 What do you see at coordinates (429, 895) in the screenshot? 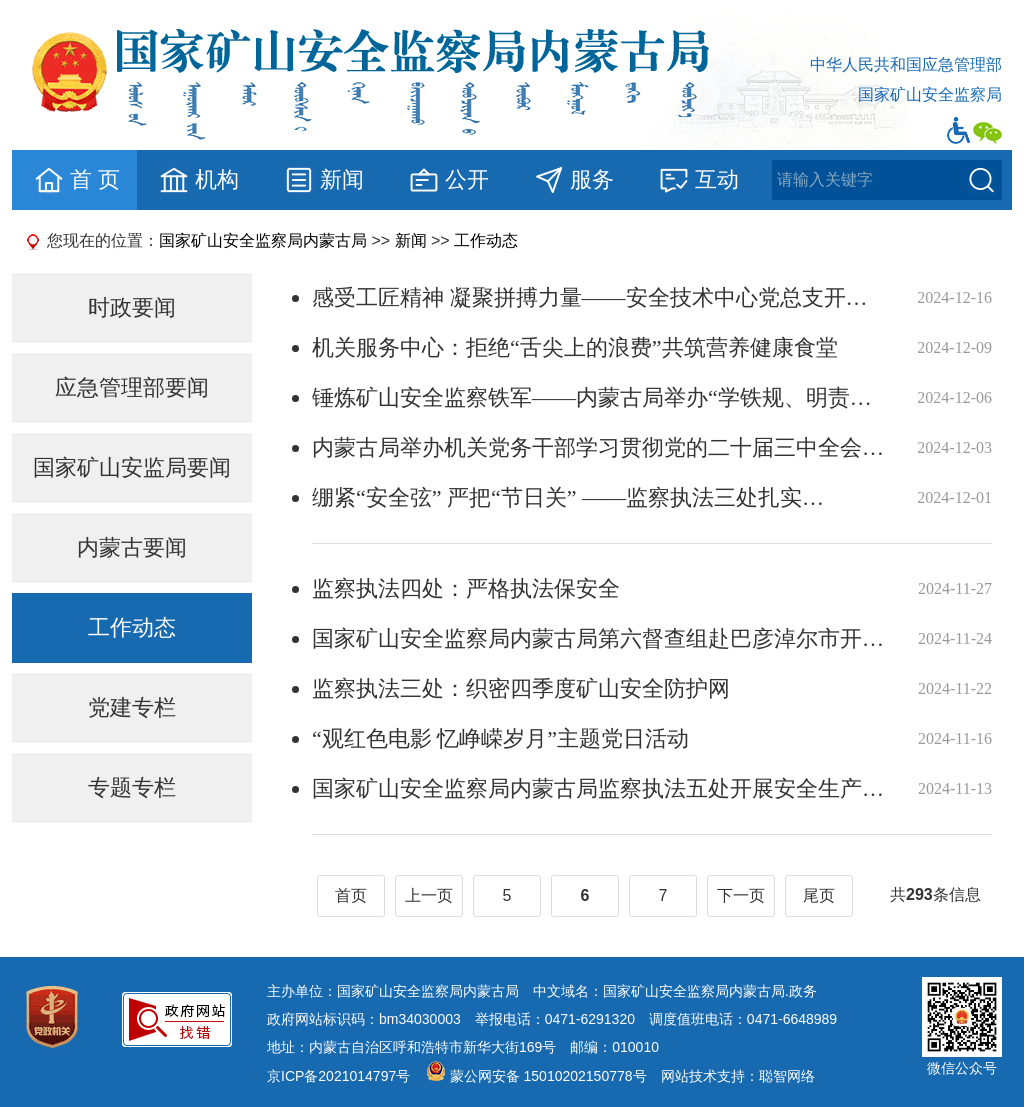
I see `上一页` at bounding box center [429, 895].